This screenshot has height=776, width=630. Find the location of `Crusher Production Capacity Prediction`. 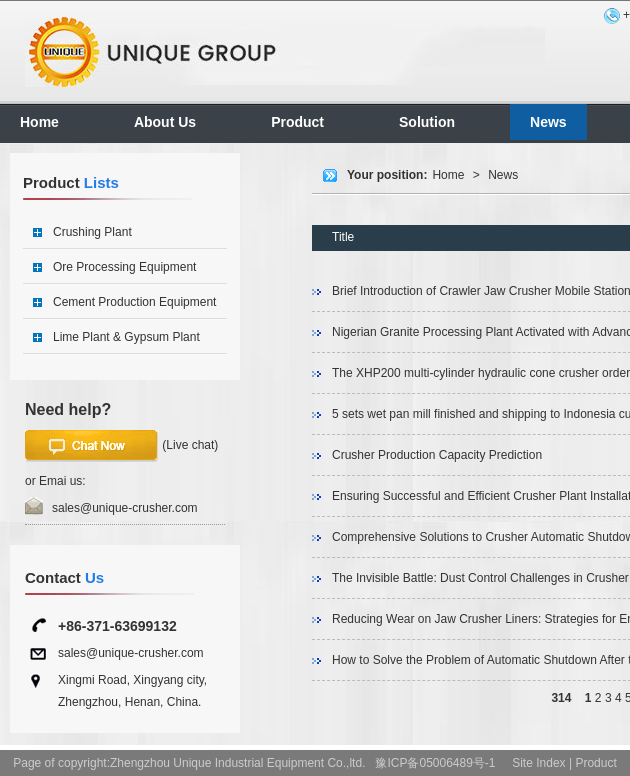

Crusher Production Capacity Prediction is located at coordinates (437, 455).